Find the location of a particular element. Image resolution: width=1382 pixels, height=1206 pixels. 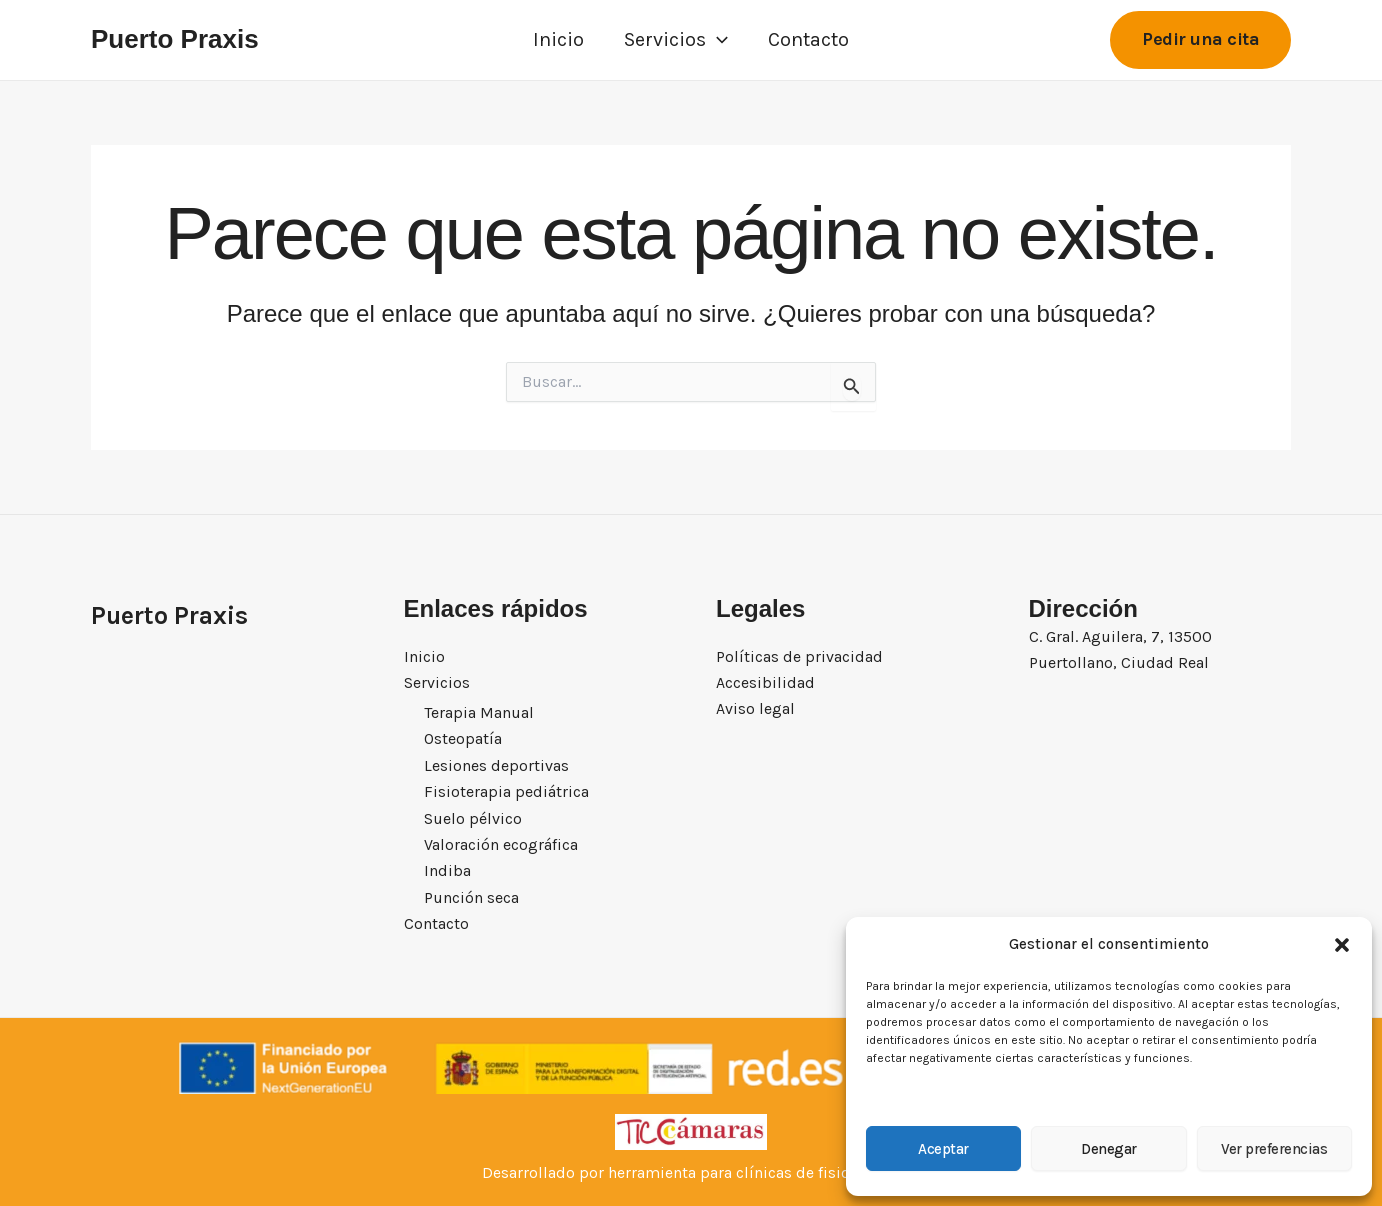

Desarrollado por herramienta para clínicas de fisioterapia is located at coordinates (691, 1172).